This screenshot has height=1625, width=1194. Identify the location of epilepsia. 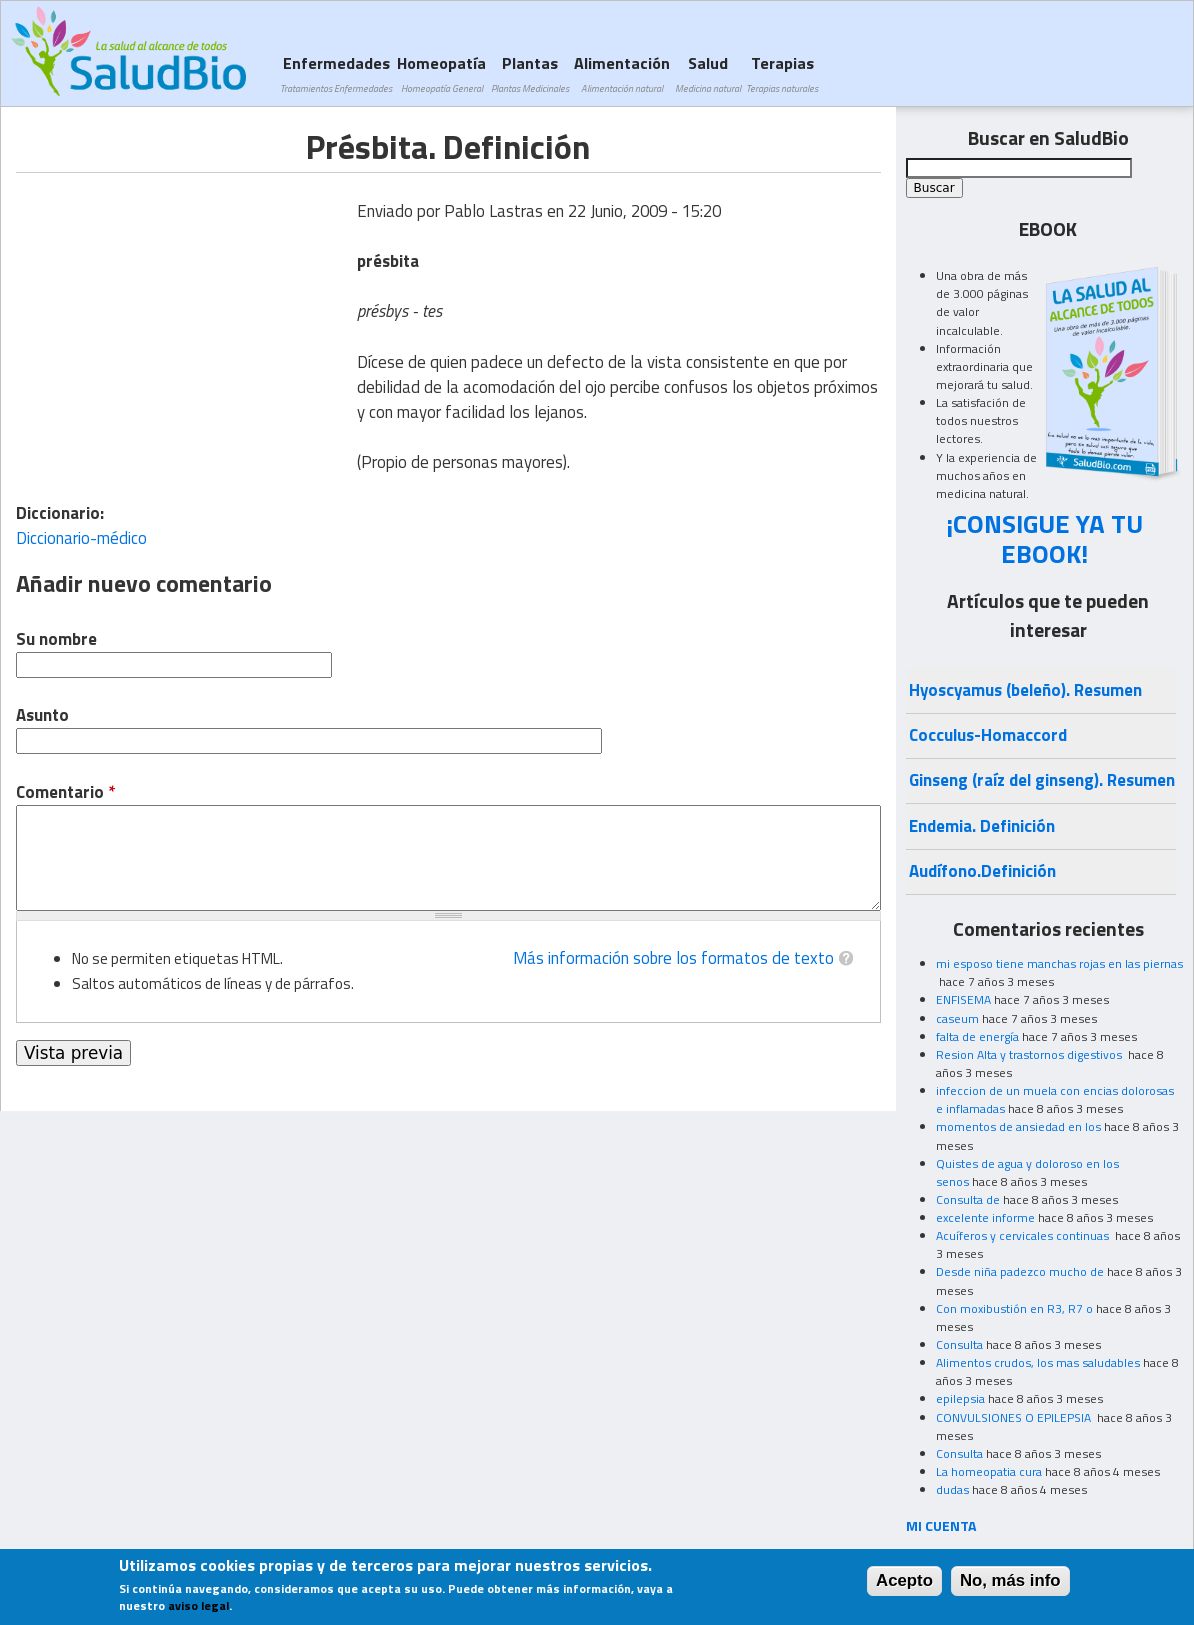
(960, 1398).